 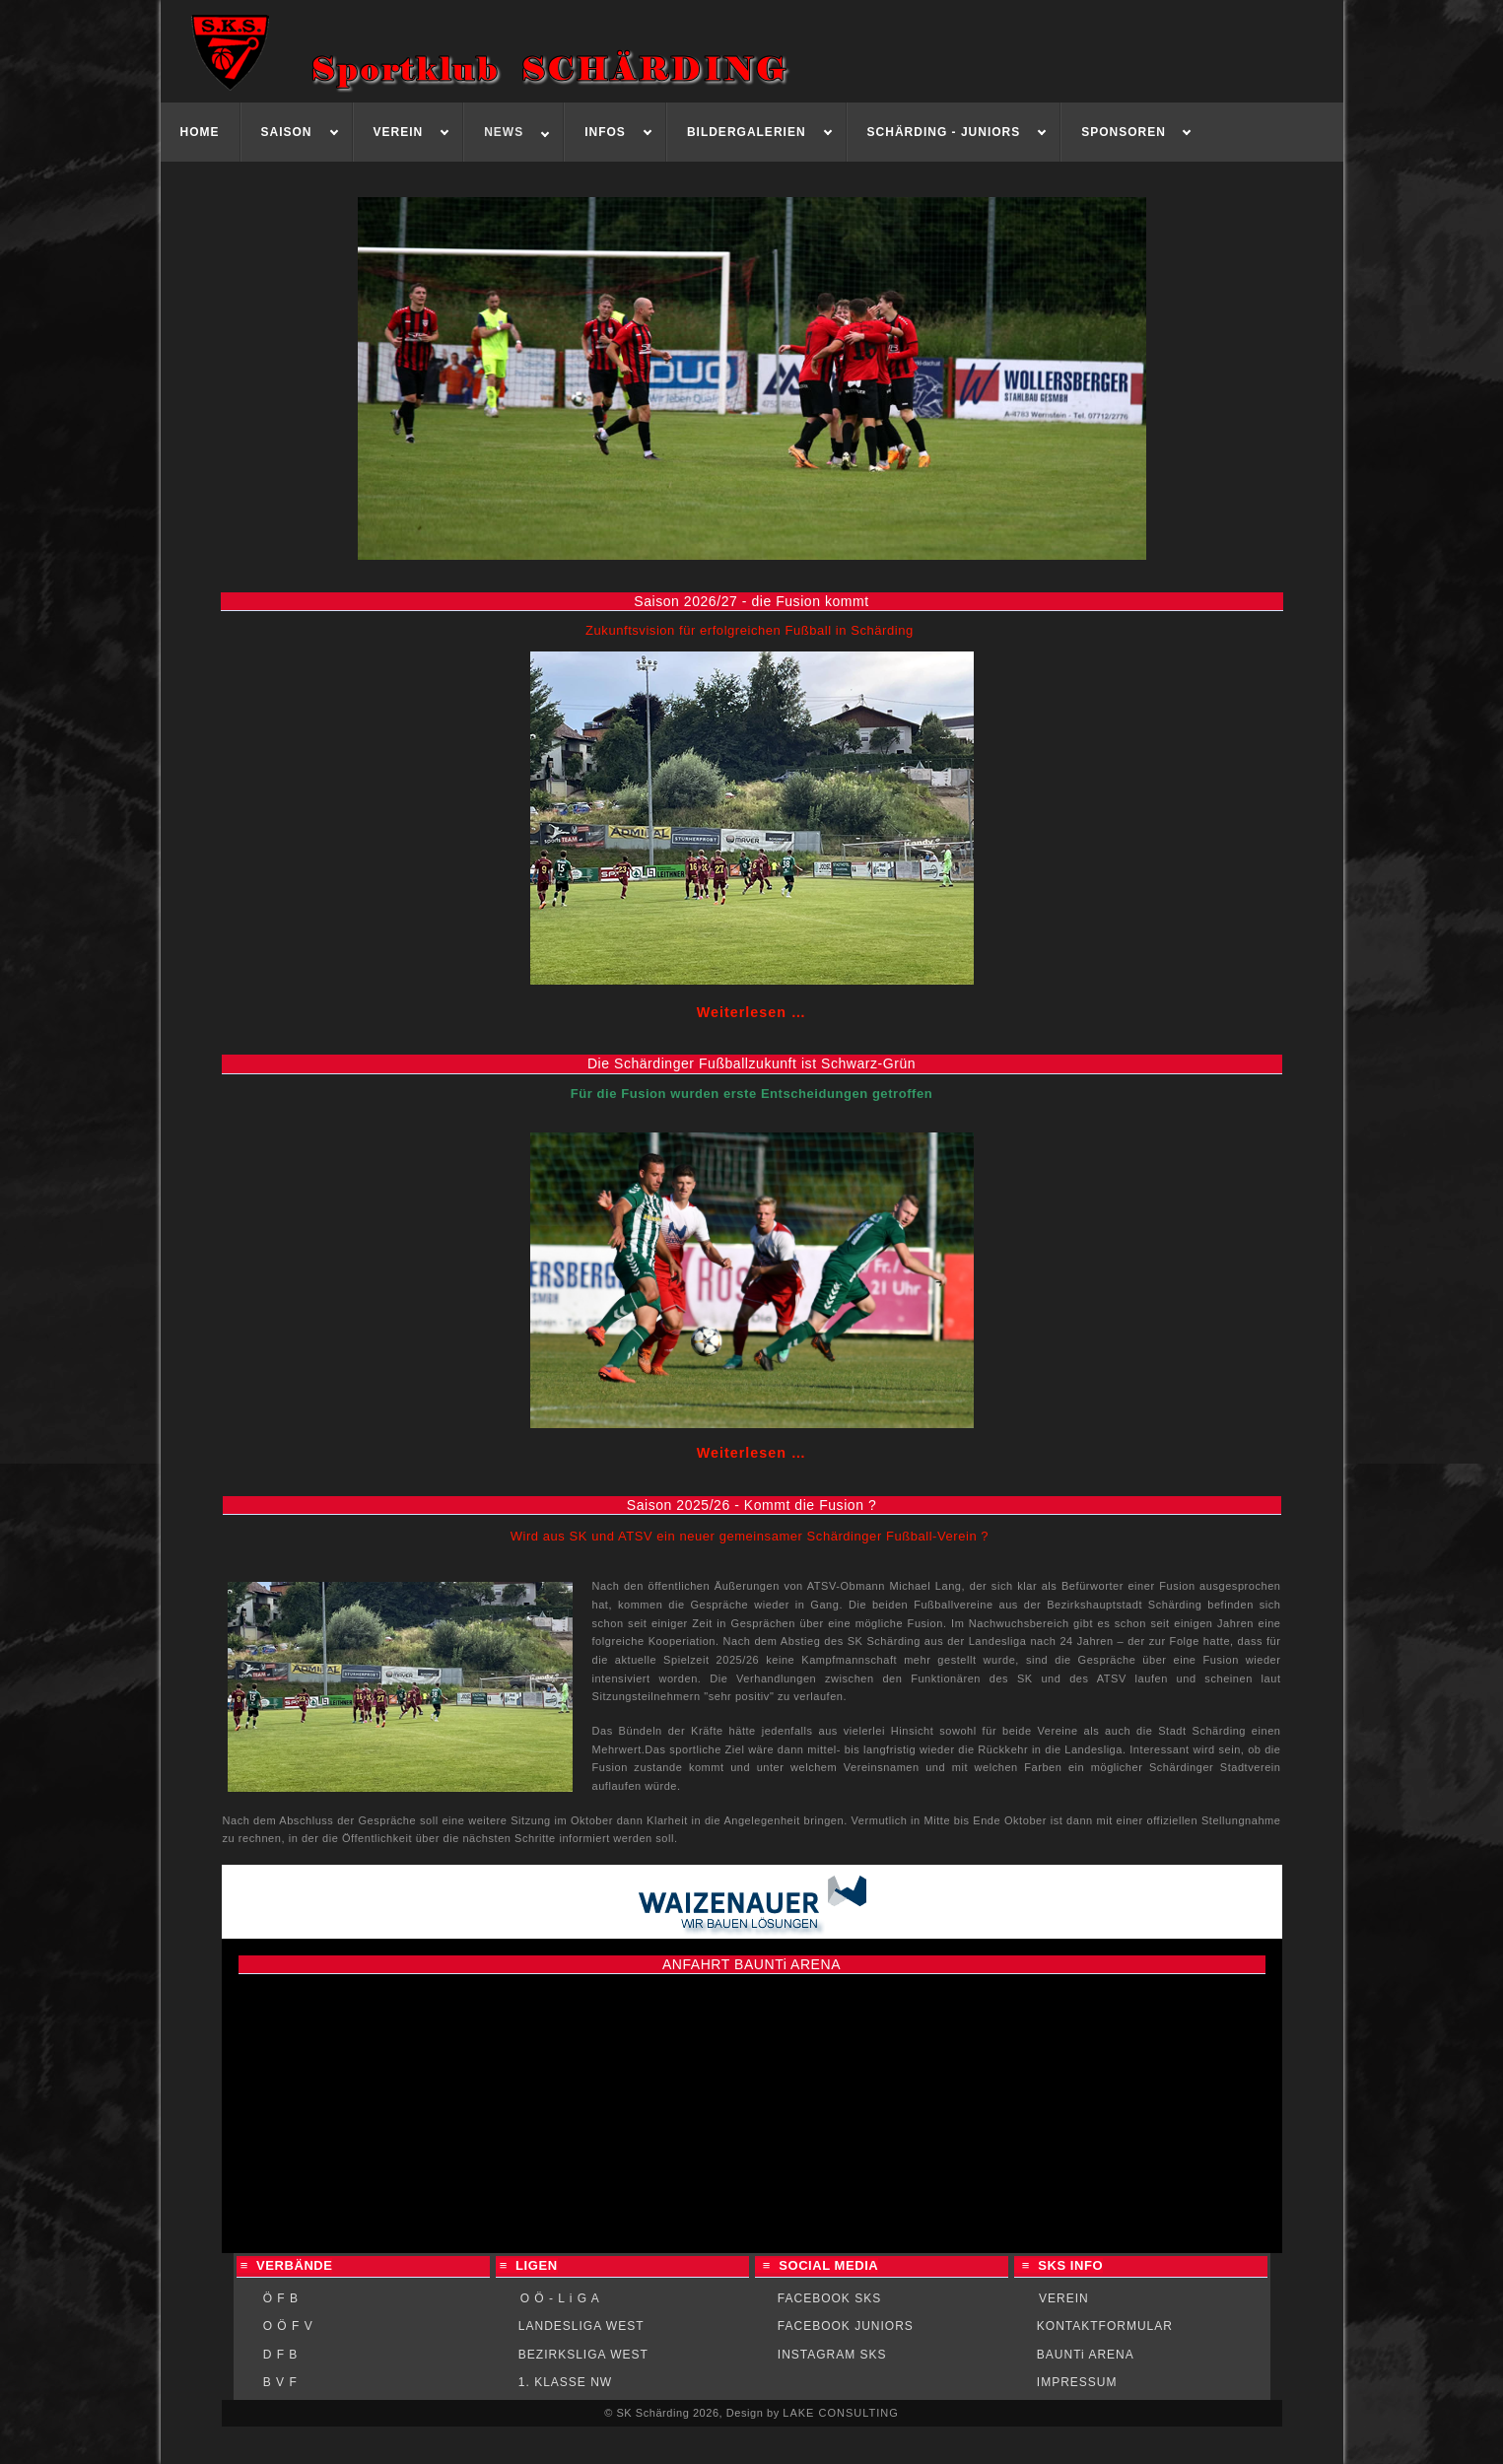 What do you see at coordinates (280, 2382) in the screenshot?
I see `B V F` at bounding box center [280, 2382].